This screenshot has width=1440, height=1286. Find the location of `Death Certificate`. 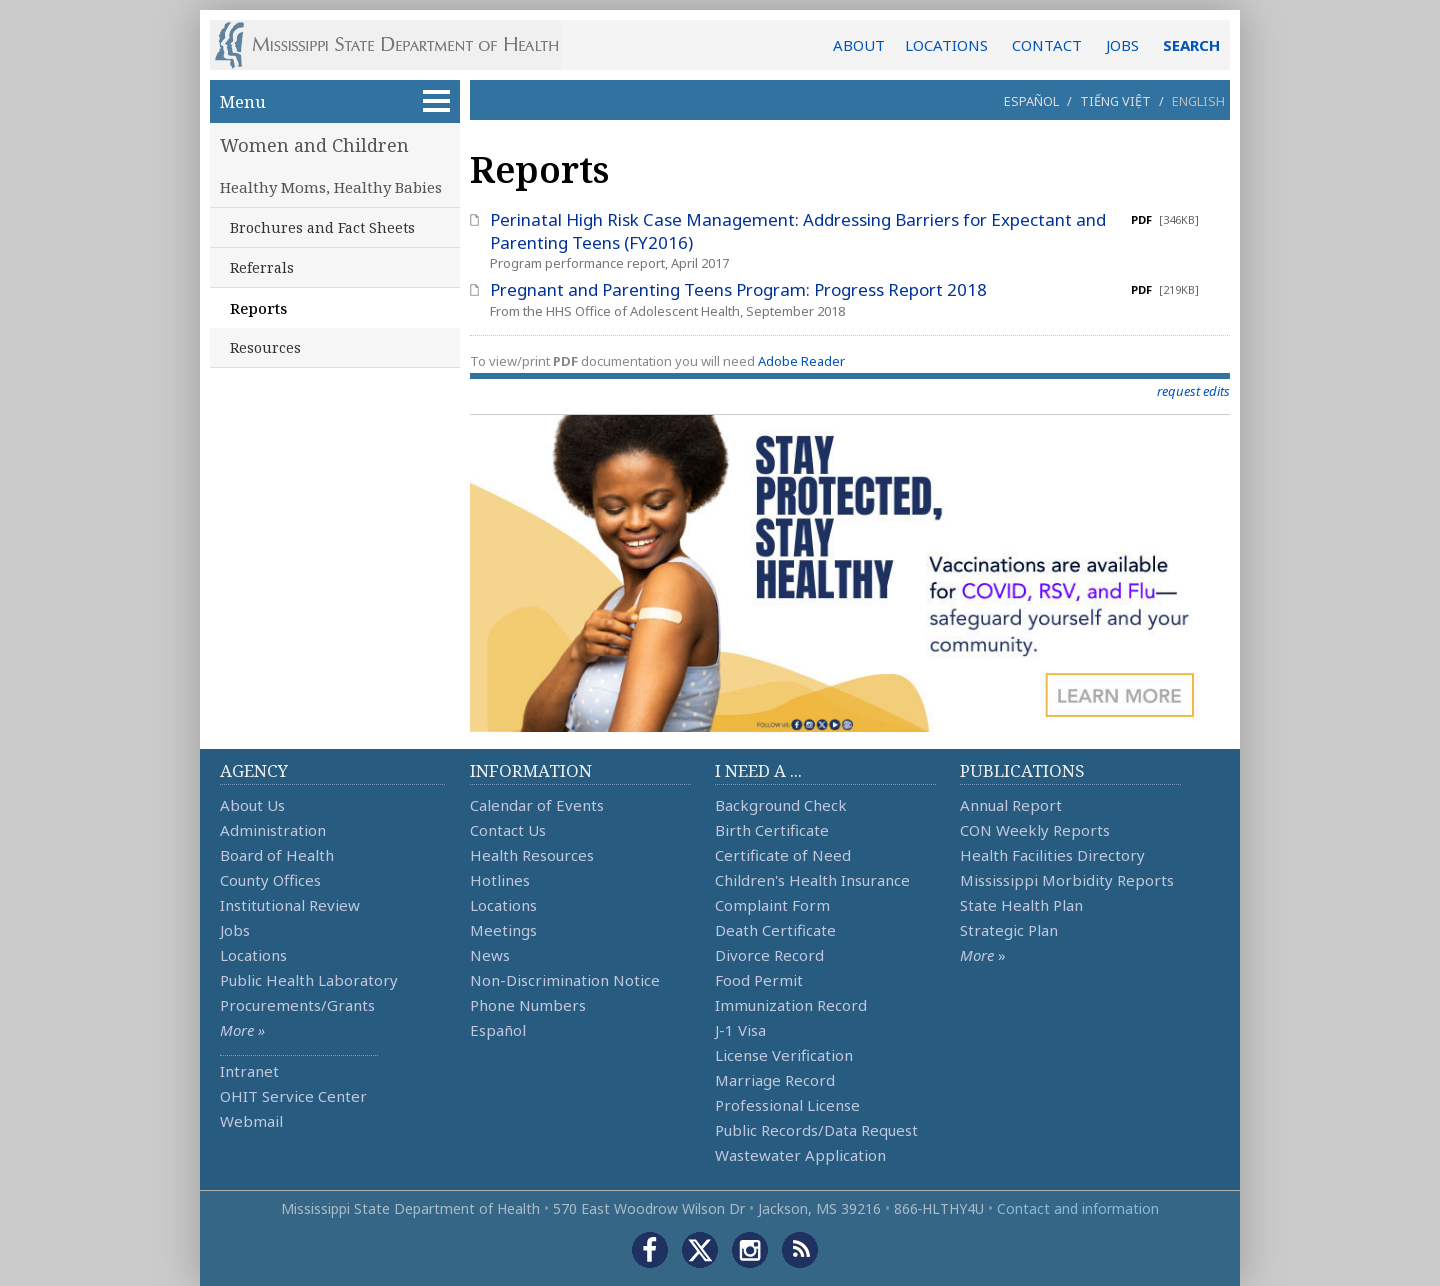

Death Certificate is located at coordinates (775, 930).